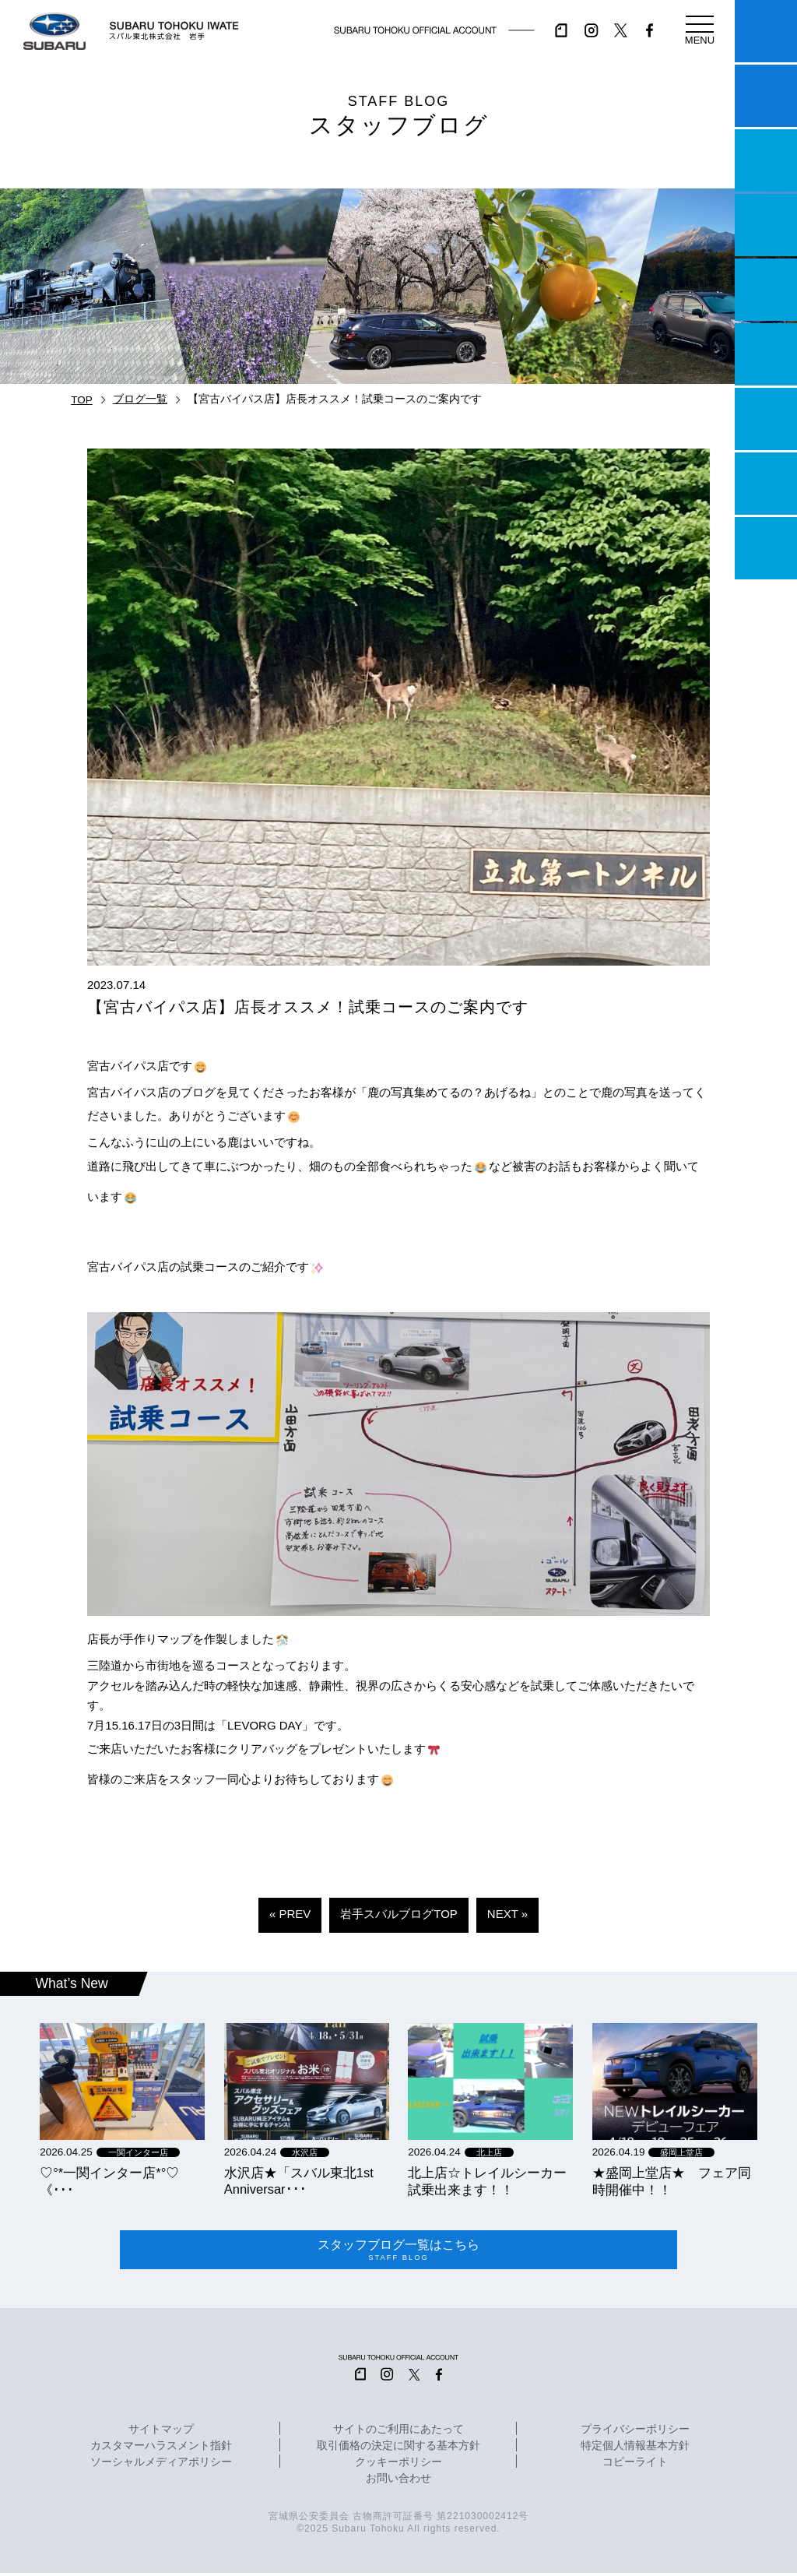 The height and width of the screenshot is (2576, 797). Describe the element at coordinates (82, 400) in the screenshot. I see `TOP` at that location.